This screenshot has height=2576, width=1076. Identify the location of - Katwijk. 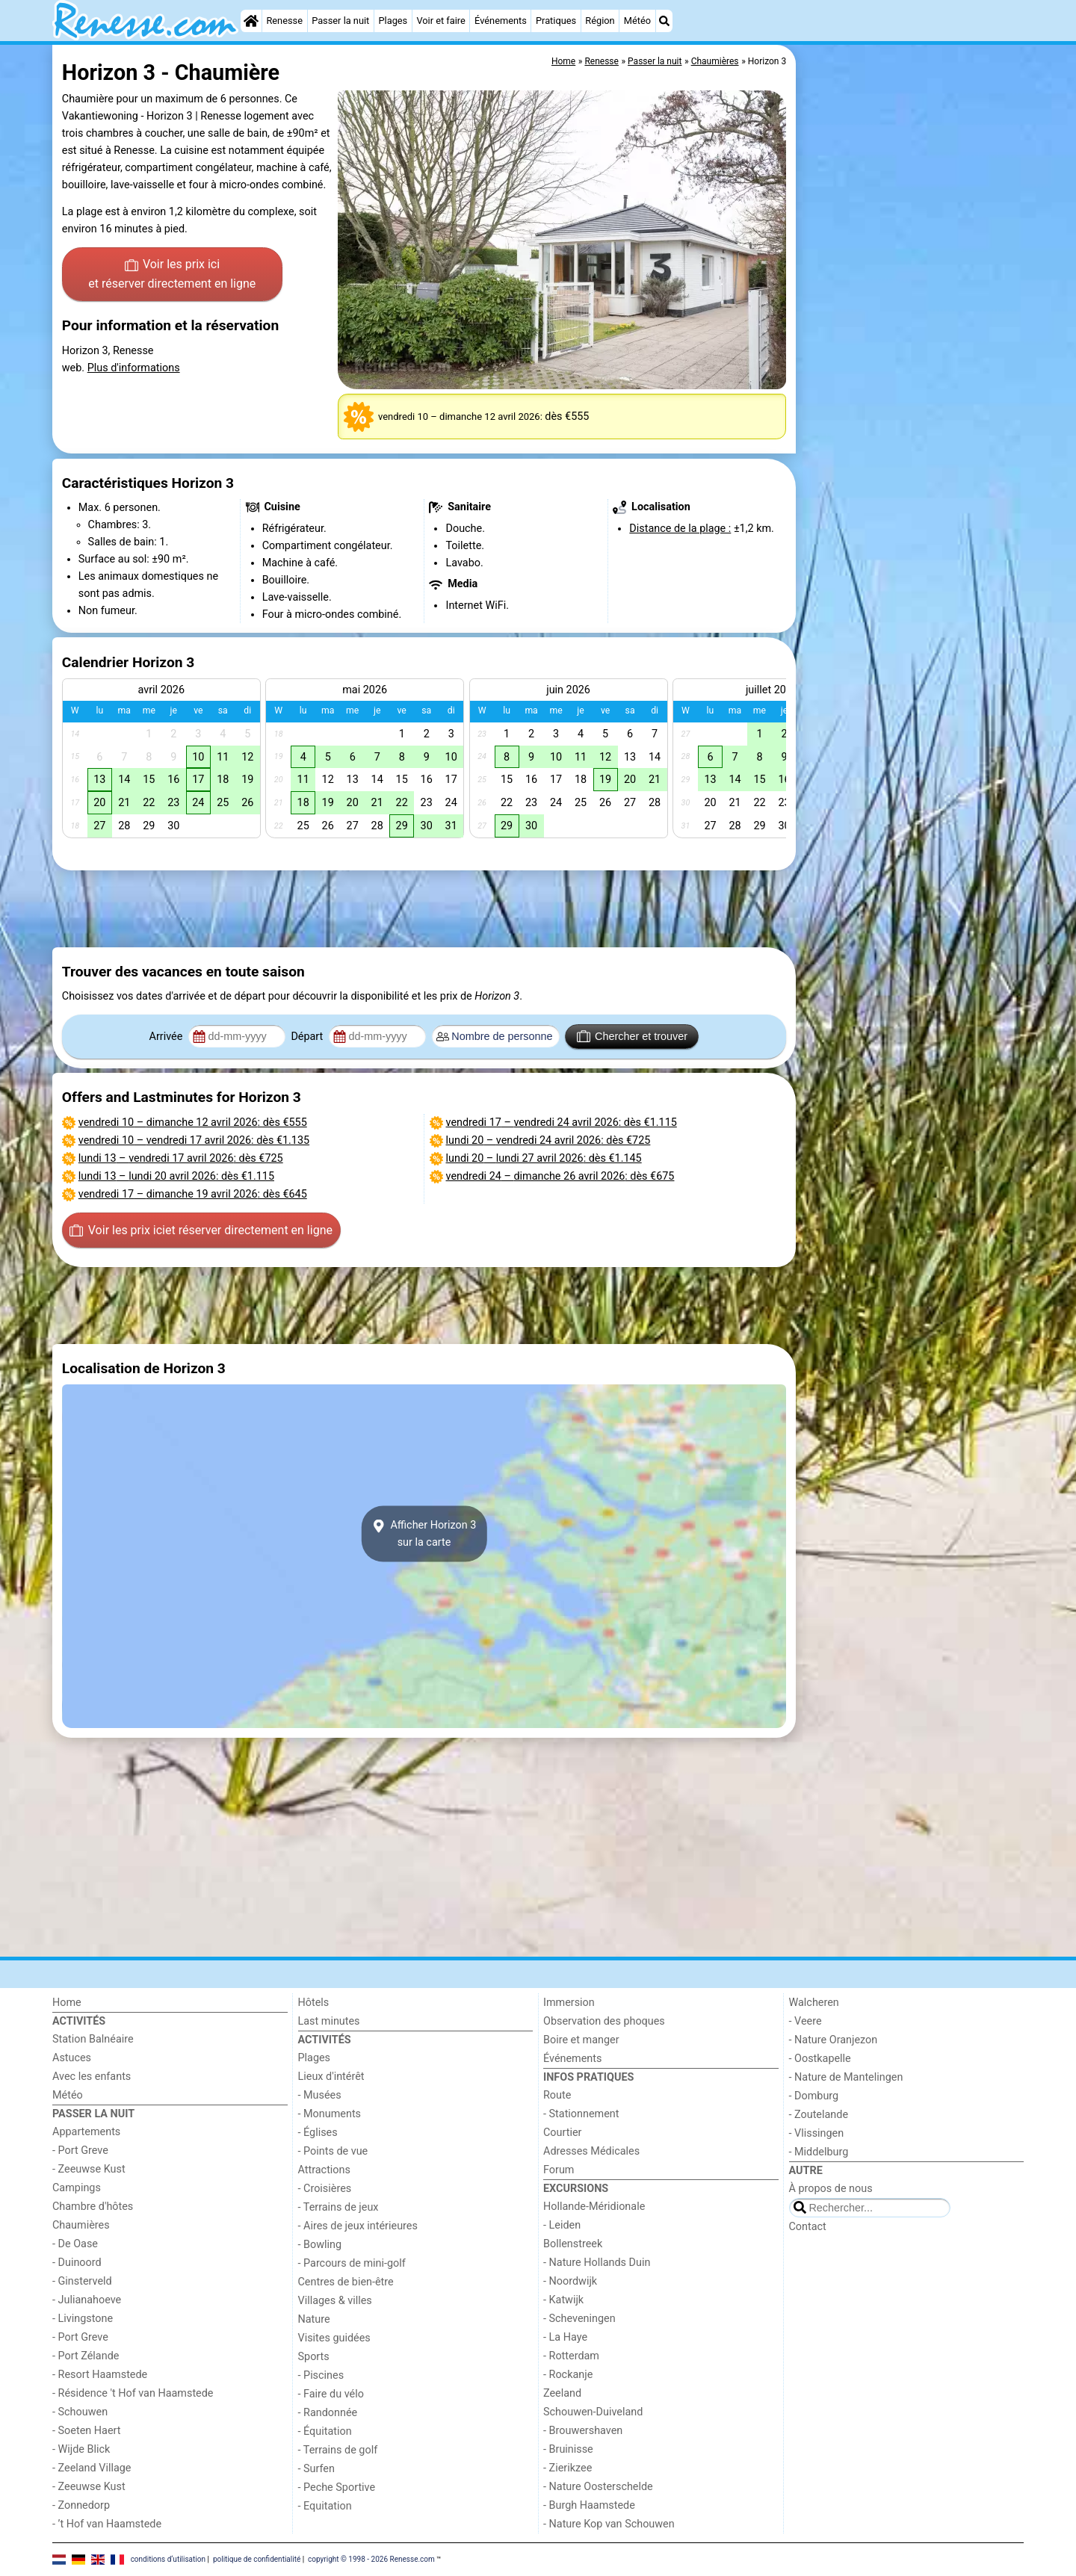
(563, 2300).